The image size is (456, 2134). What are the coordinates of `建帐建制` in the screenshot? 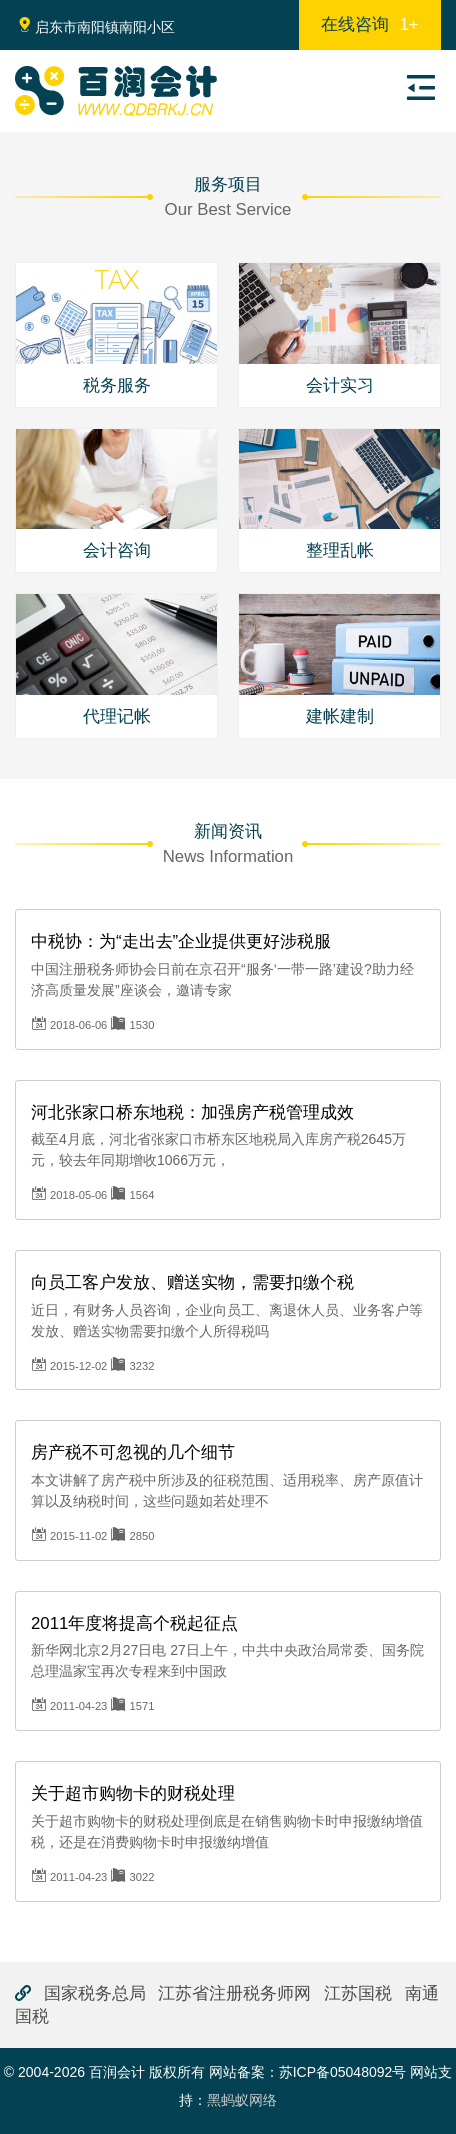 It's located at (340, 716).